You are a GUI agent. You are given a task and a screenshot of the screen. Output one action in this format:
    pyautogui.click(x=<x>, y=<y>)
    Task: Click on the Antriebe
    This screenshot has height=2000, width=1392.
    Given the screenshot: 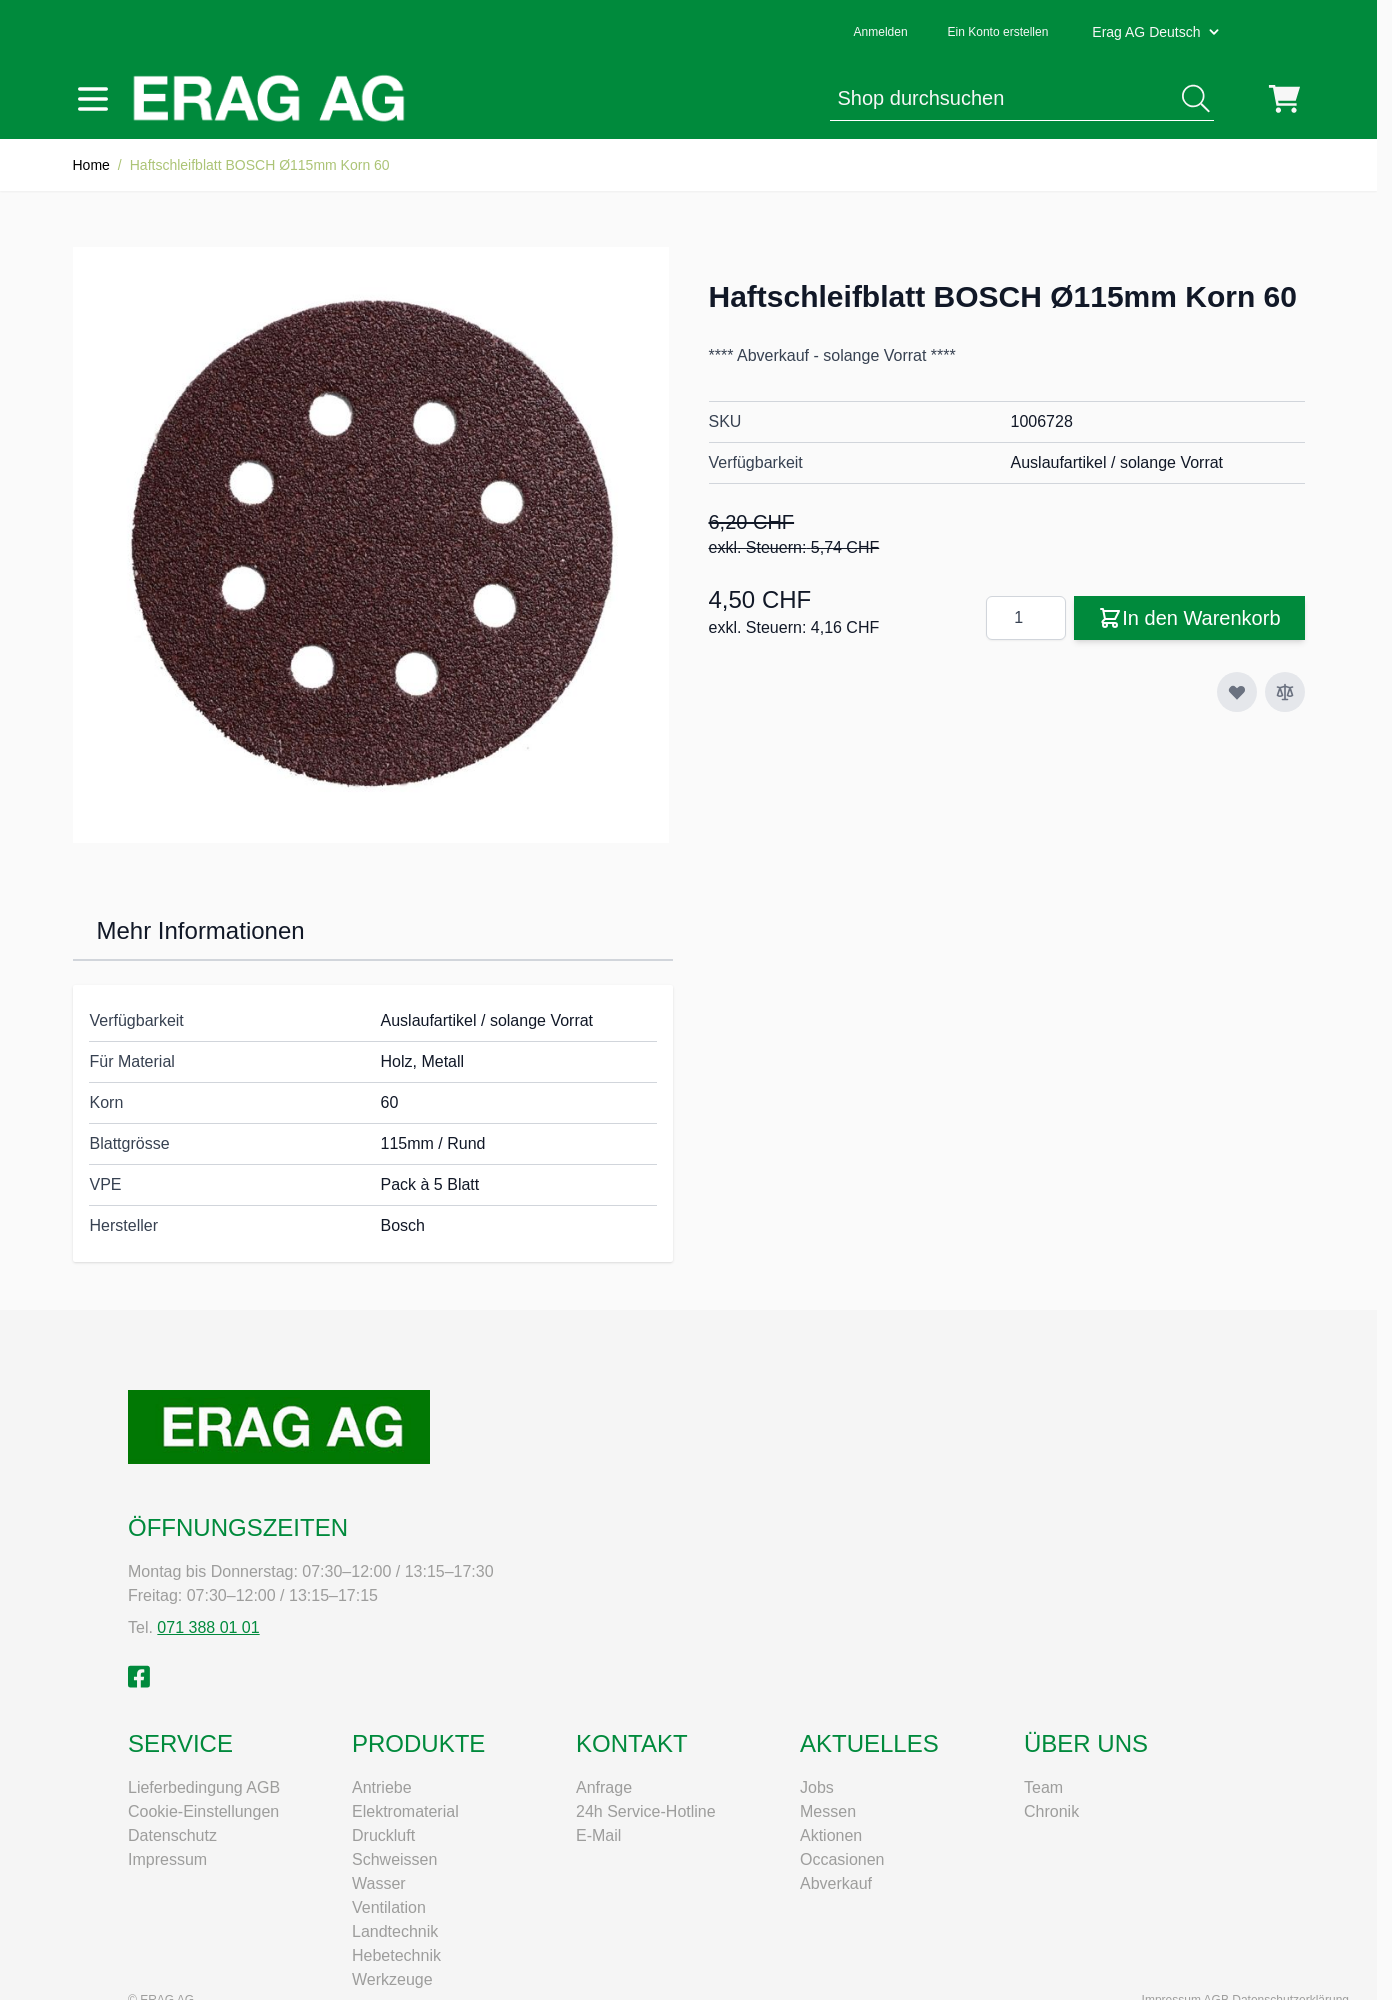 What is the action you would take?
    pyautogui.click(x=382, y=1787)
    